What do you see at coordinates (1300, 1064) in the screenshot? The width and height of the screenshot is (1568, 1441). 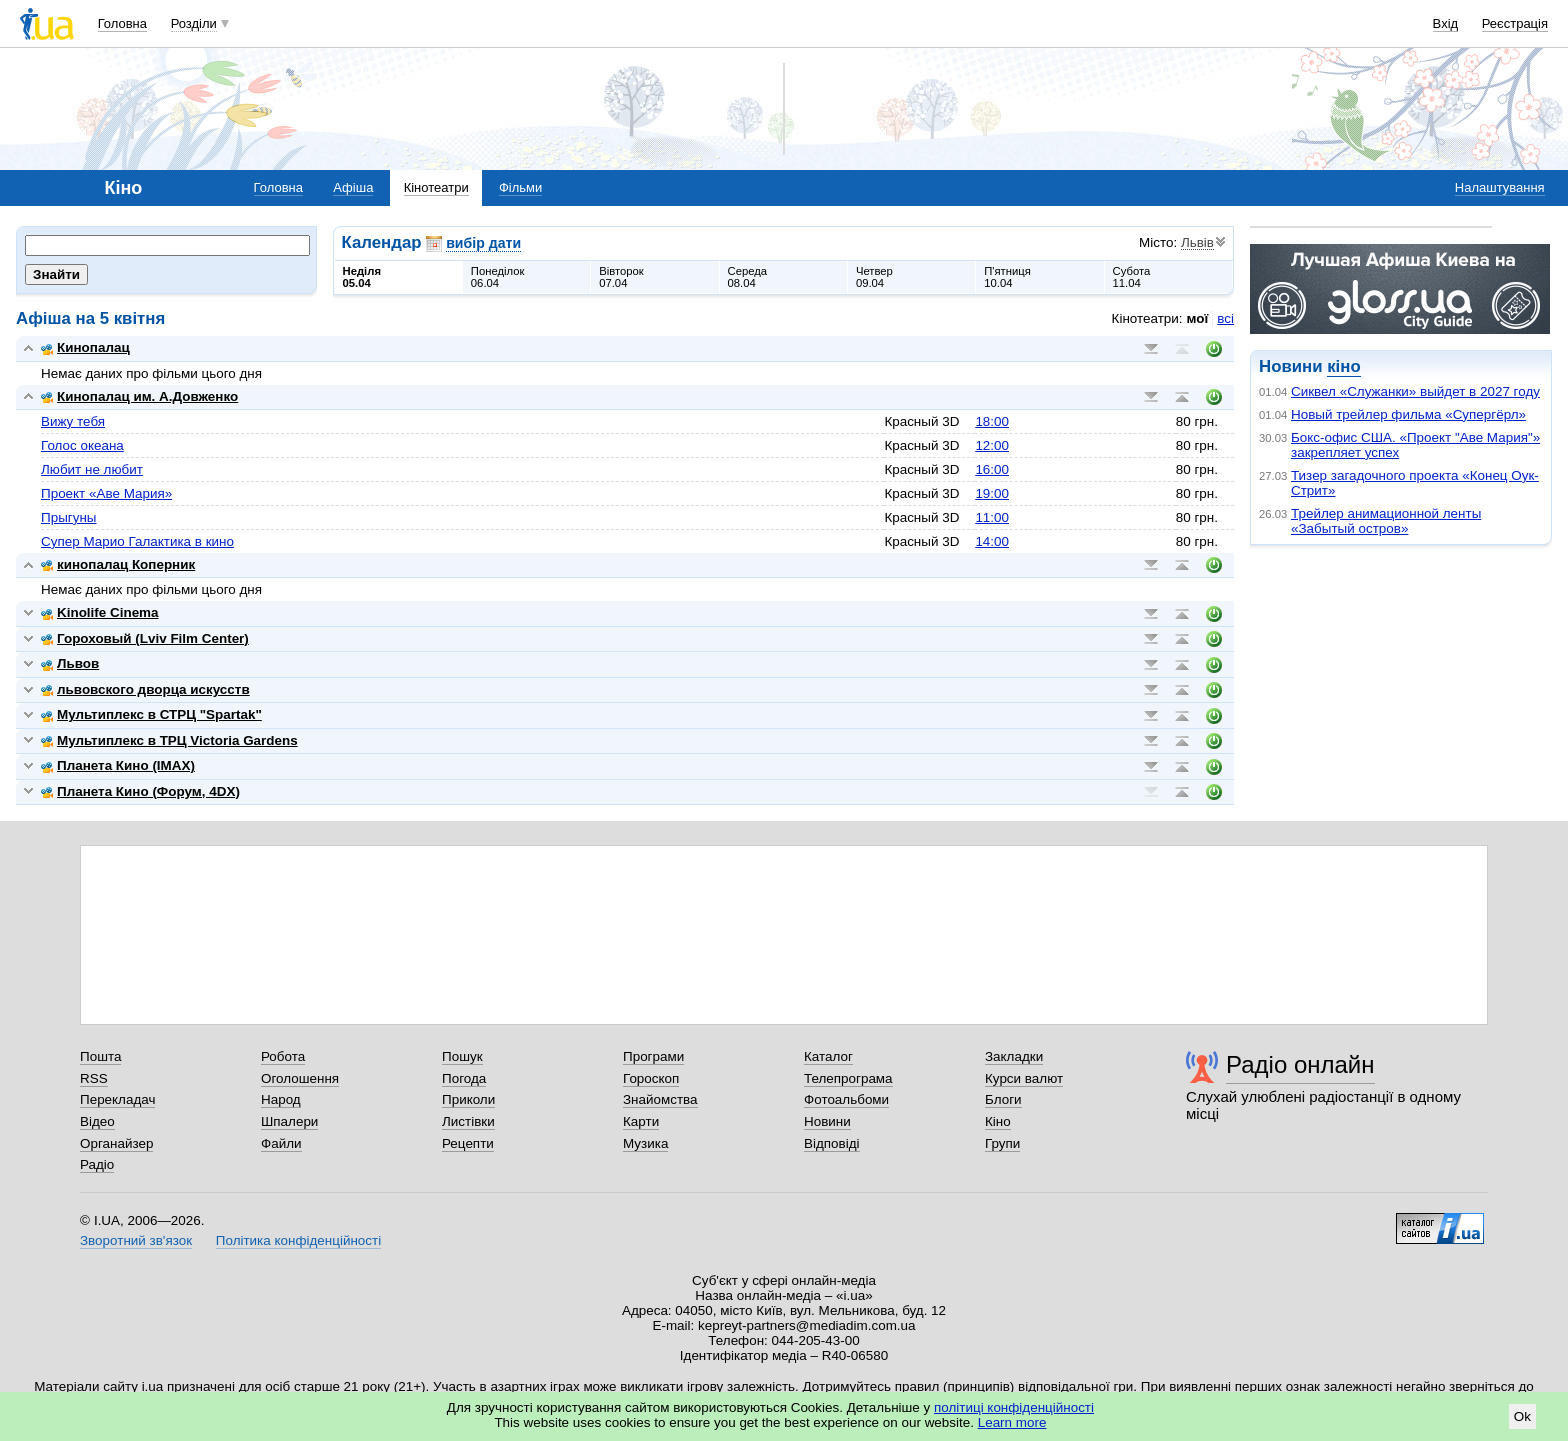 I see `Радіо онлайн` at bounding box center [1300, 1064].